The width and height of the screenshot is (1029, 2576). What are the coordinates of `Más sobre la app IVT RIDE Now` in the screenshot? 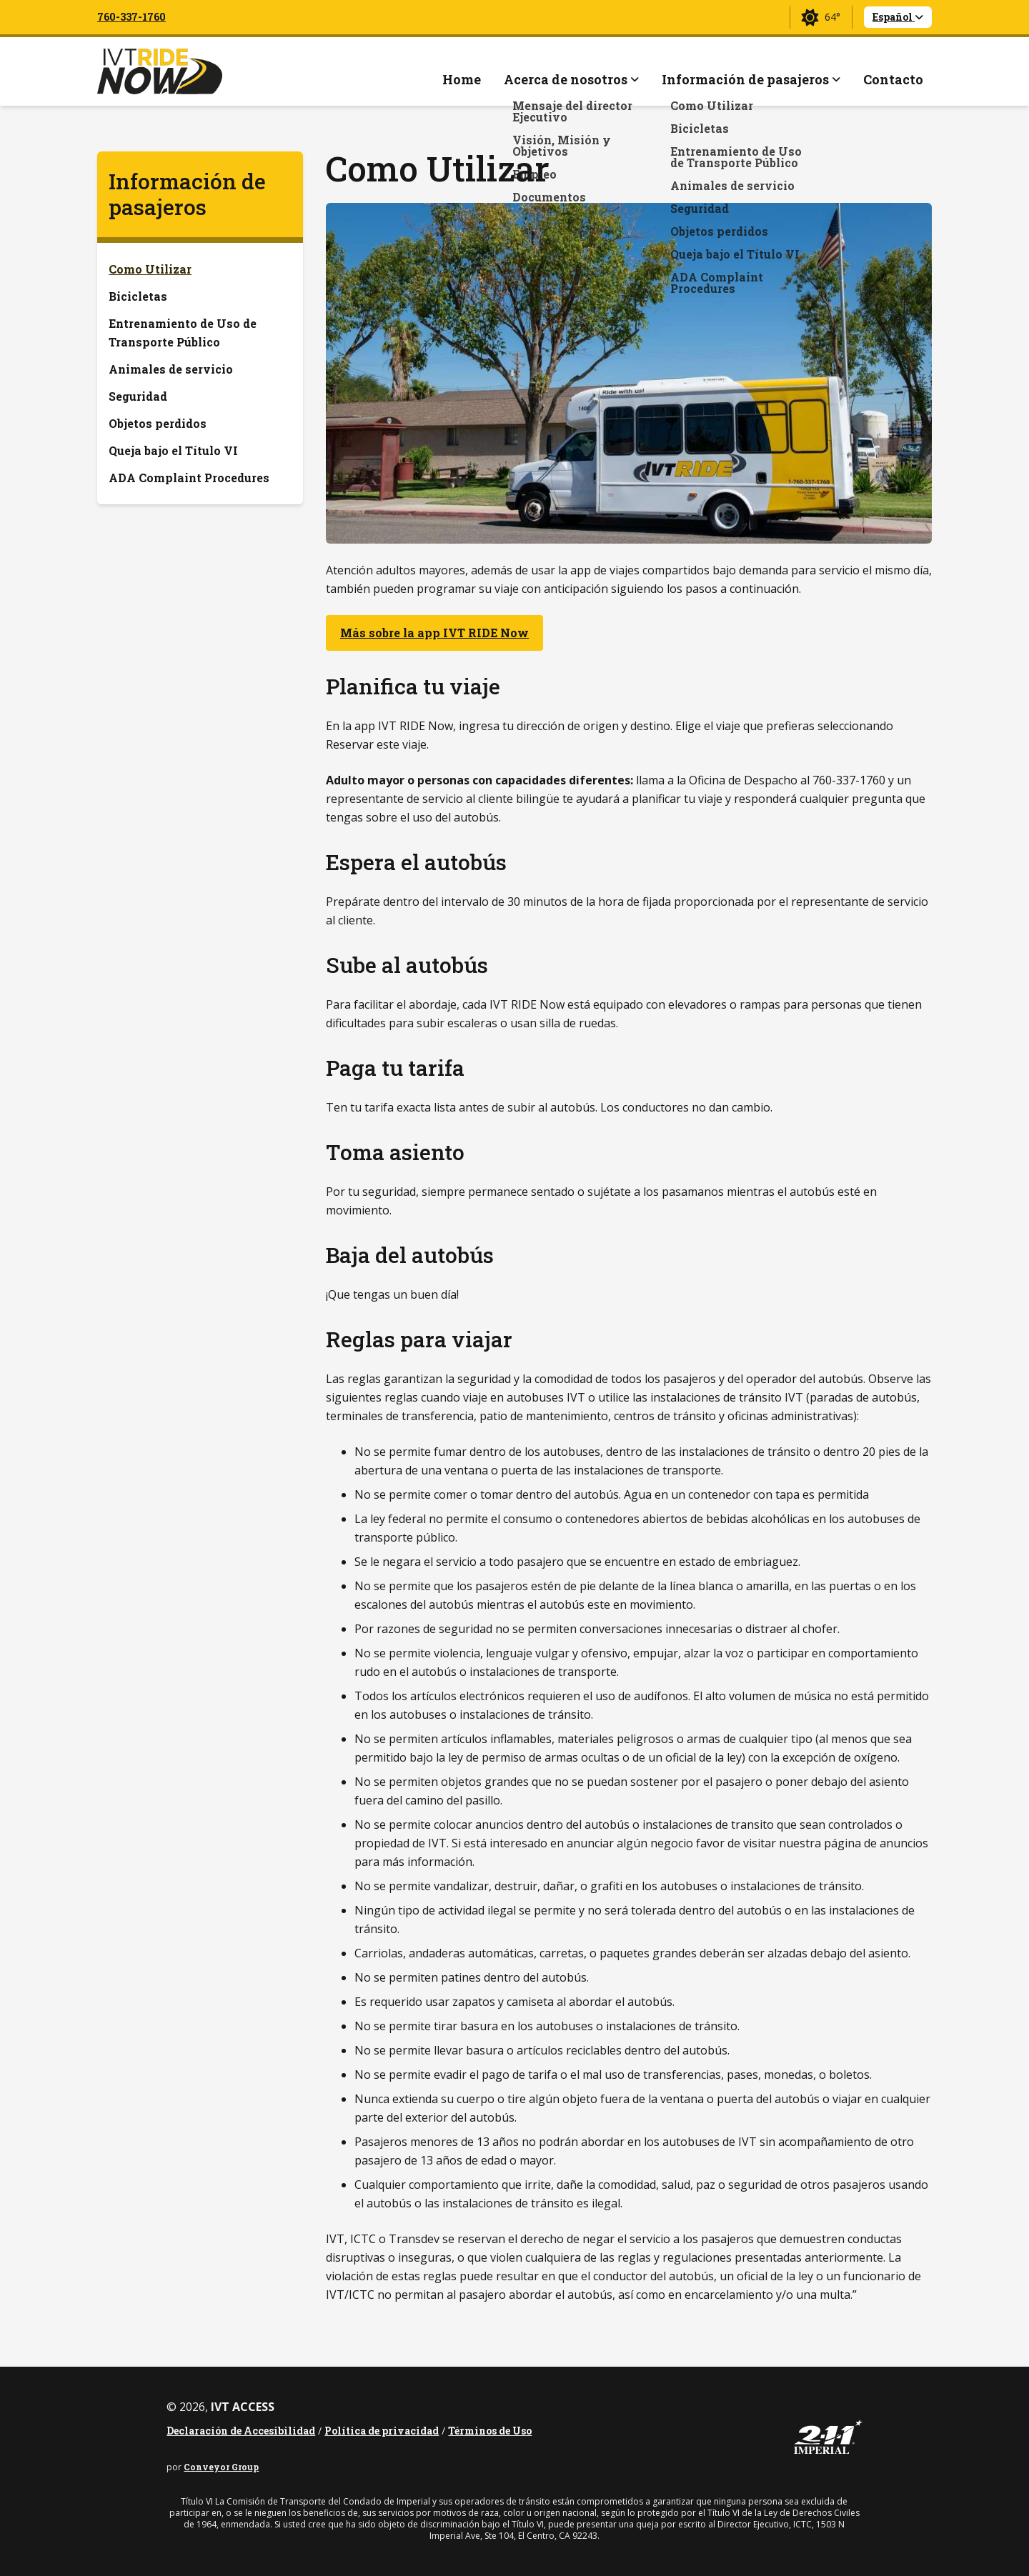 It's located at (434, 632).